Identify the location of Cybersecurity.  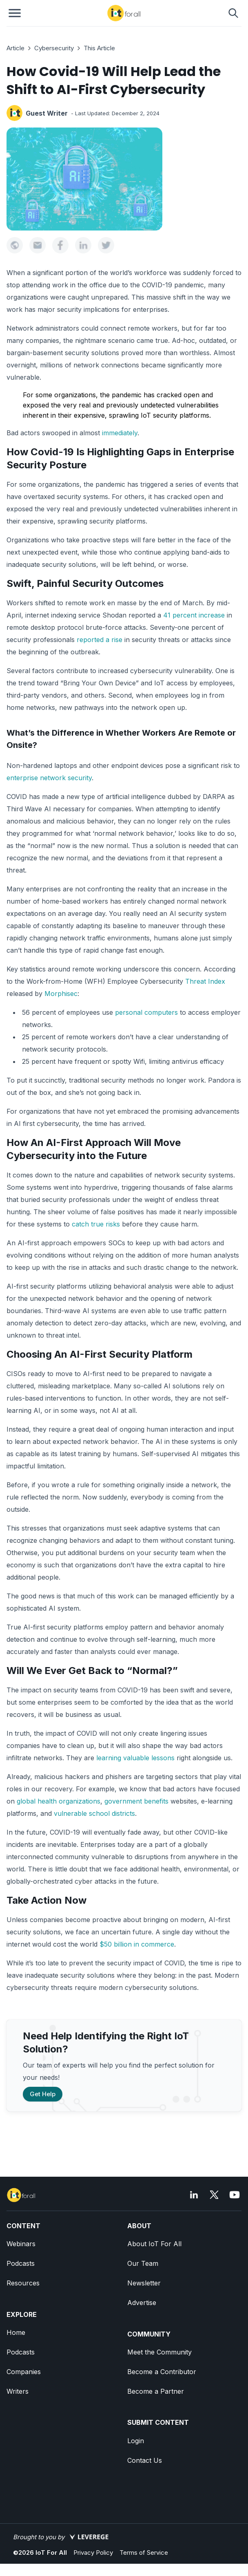
(54, 48).